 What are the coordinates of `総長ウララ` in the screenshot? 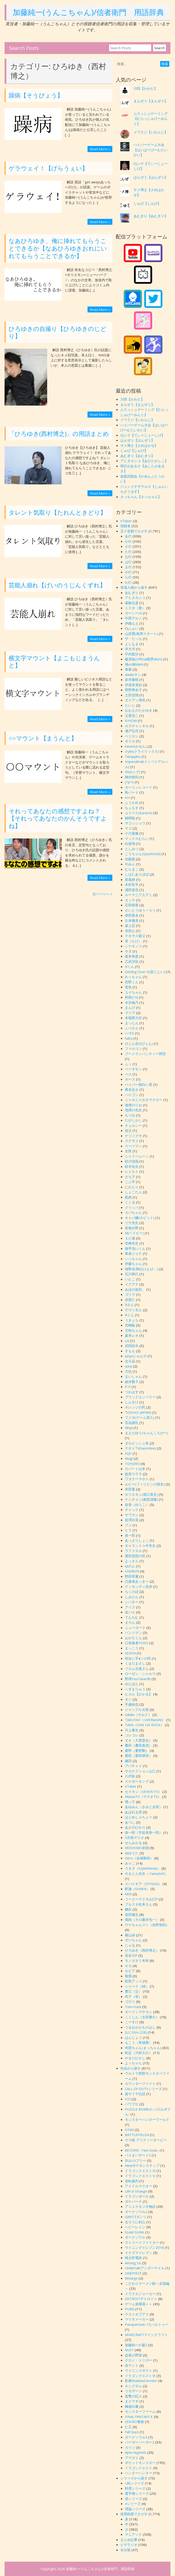 It's located at (133, 1474).